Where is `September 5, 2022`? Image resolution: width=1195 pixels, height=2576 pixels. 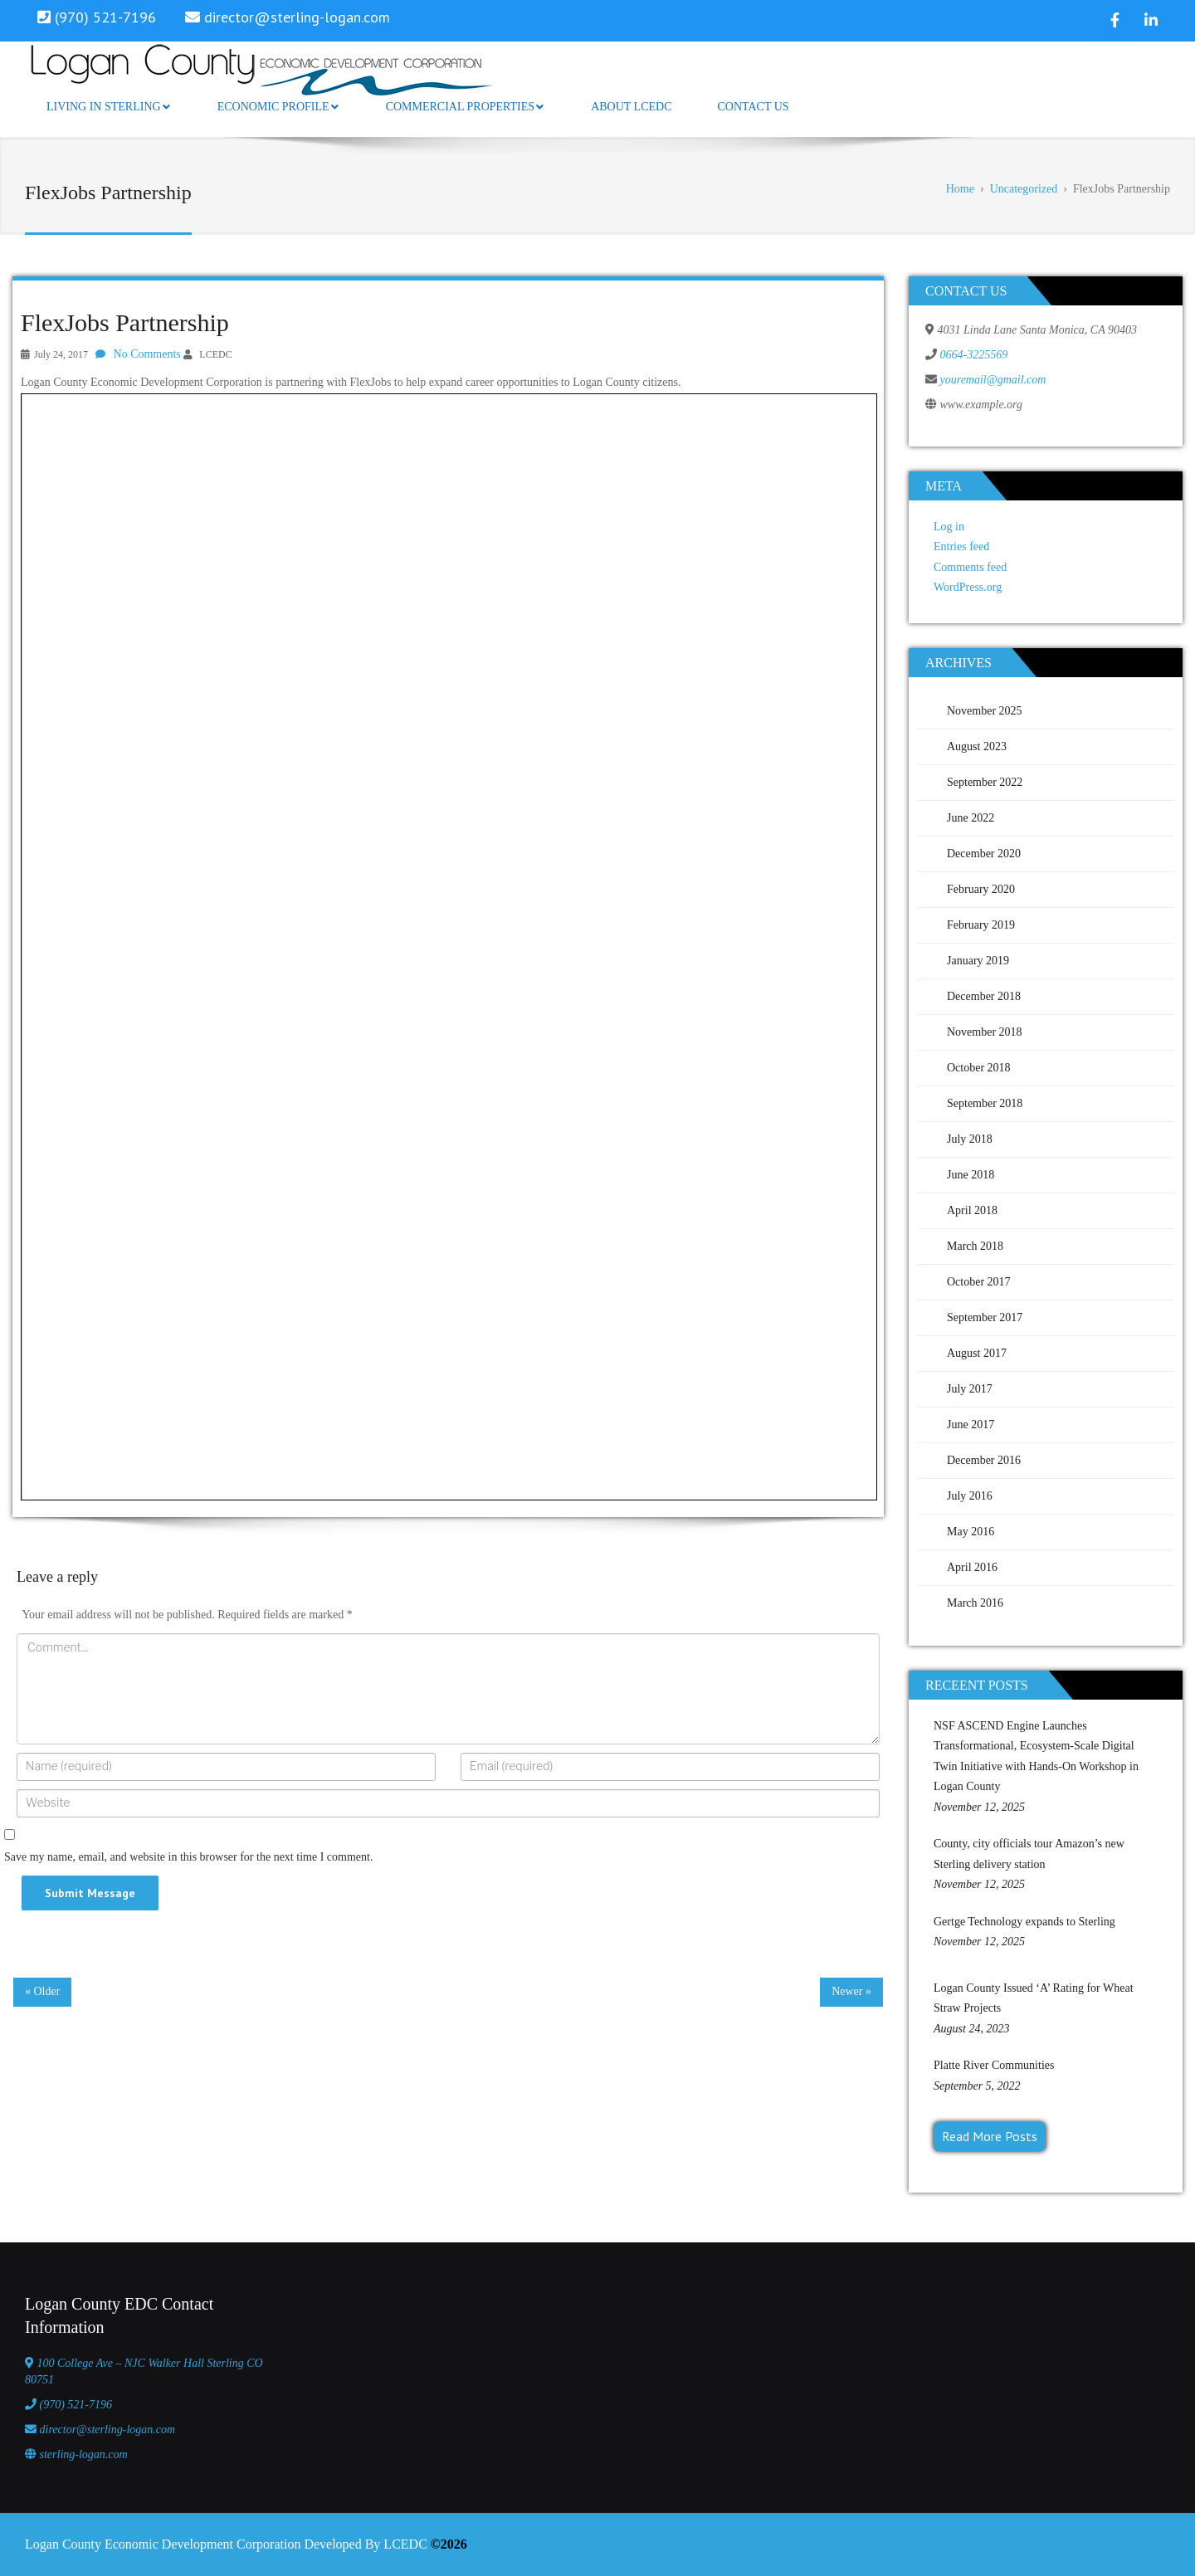 September 5, 2022 is located at coordinates (977, 2086).